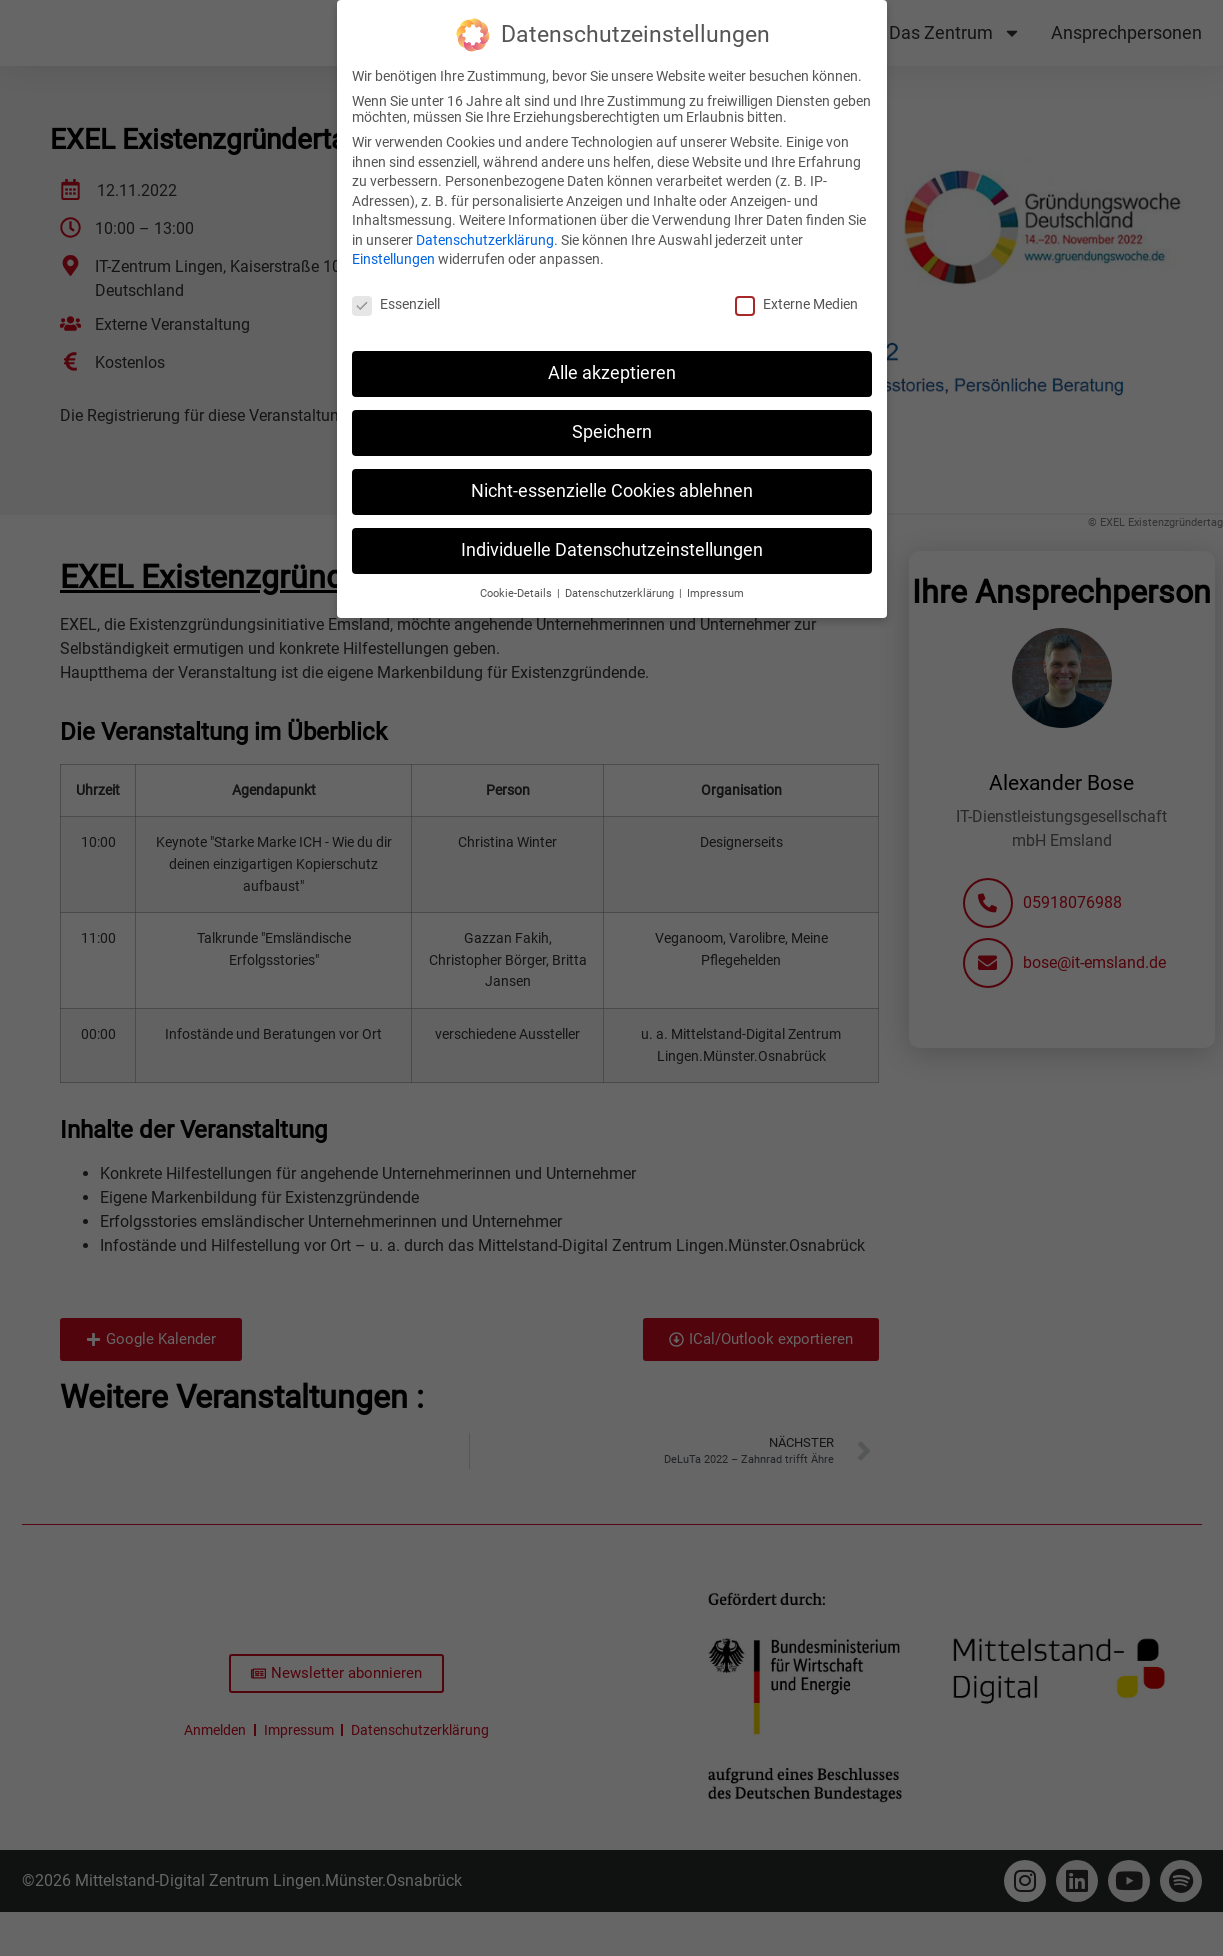 This screenshot has width=1223, height=1956. What do you see at coordinates (612, 550) in the screenshot?
I see `Individuelle Datenschutzeinstellungen [button]` at bounding box center [612, 550].